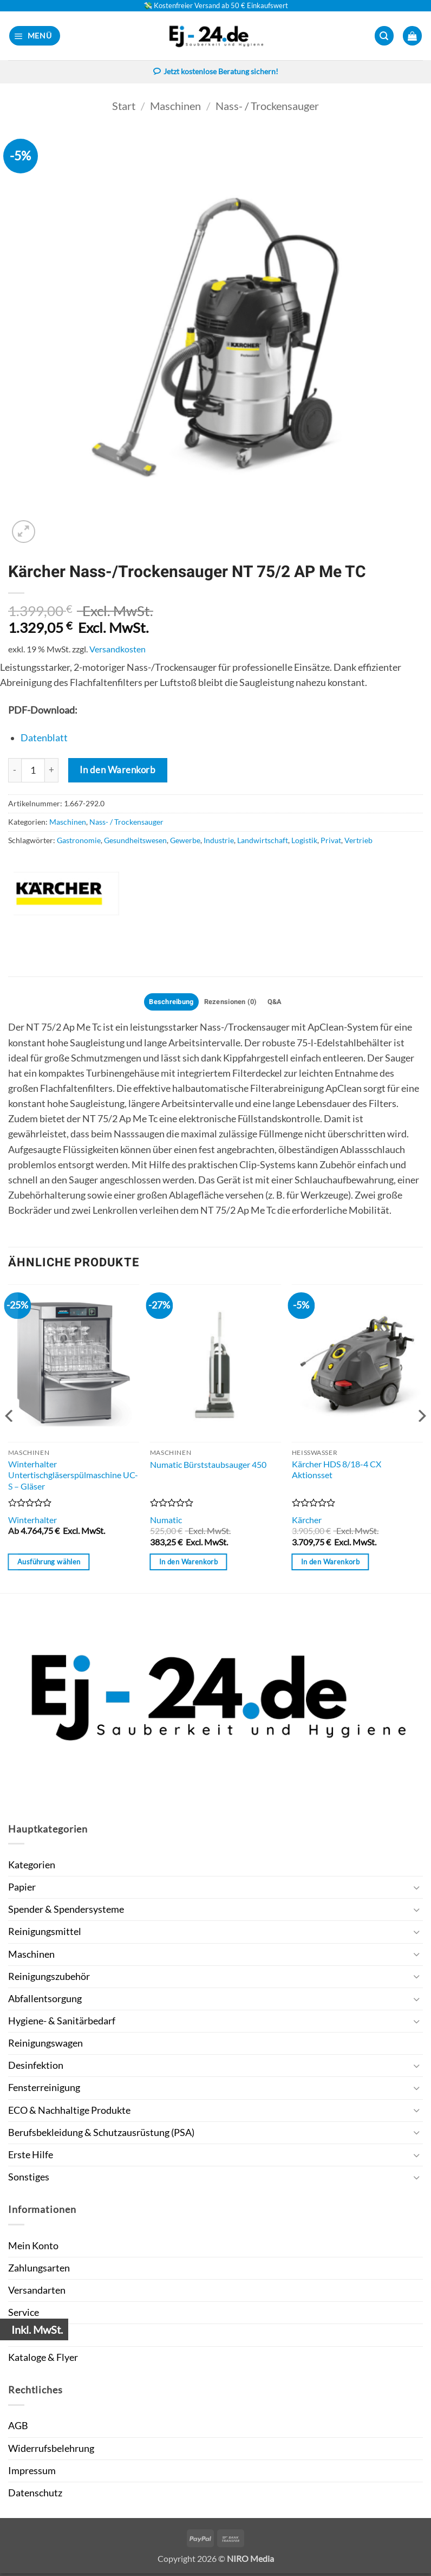  I want to click on Berufsbekleidung & Schutzausrüstung (PSA), so click(101, 2134).